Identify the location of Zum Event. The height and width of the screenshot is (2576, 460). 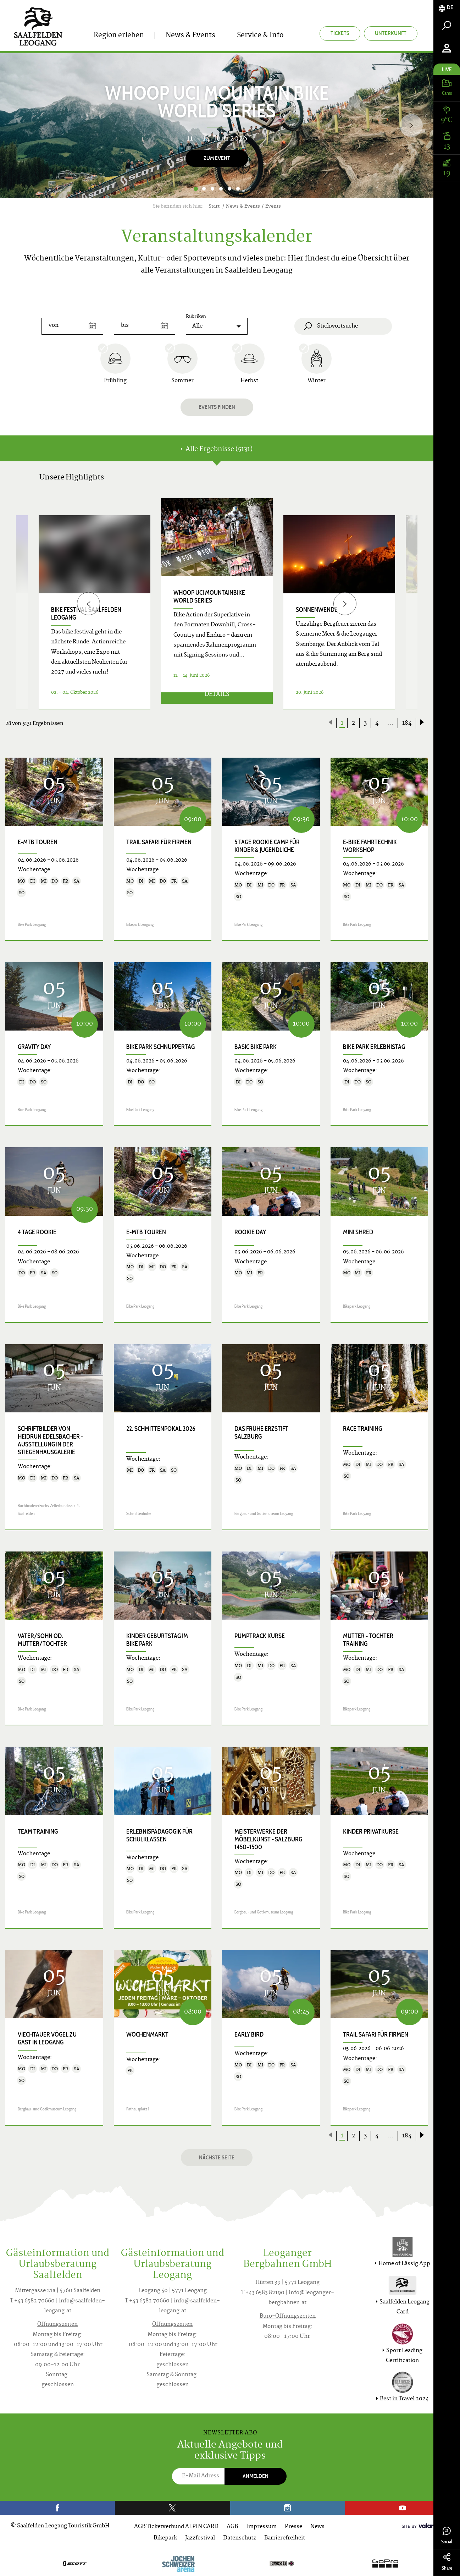
(217, 158).